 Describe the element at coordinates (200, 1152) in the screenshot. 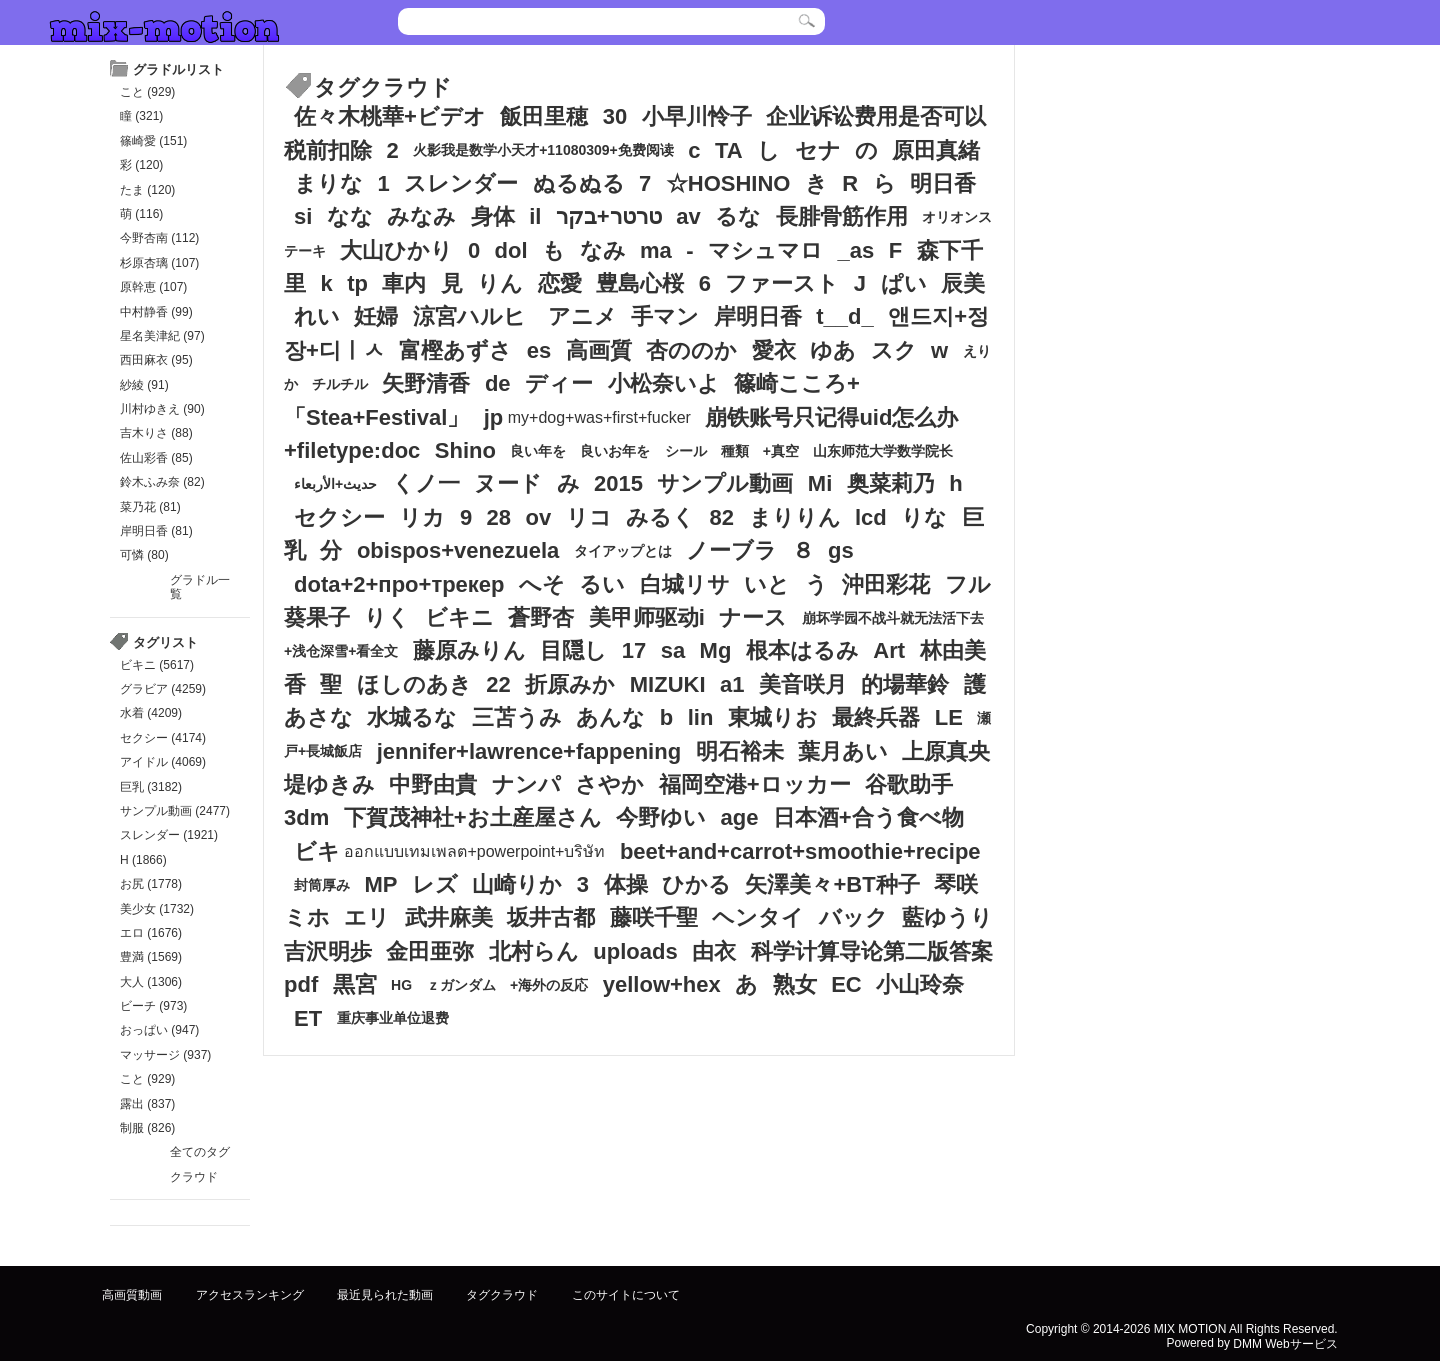

I see `全てのタグ` at that location.